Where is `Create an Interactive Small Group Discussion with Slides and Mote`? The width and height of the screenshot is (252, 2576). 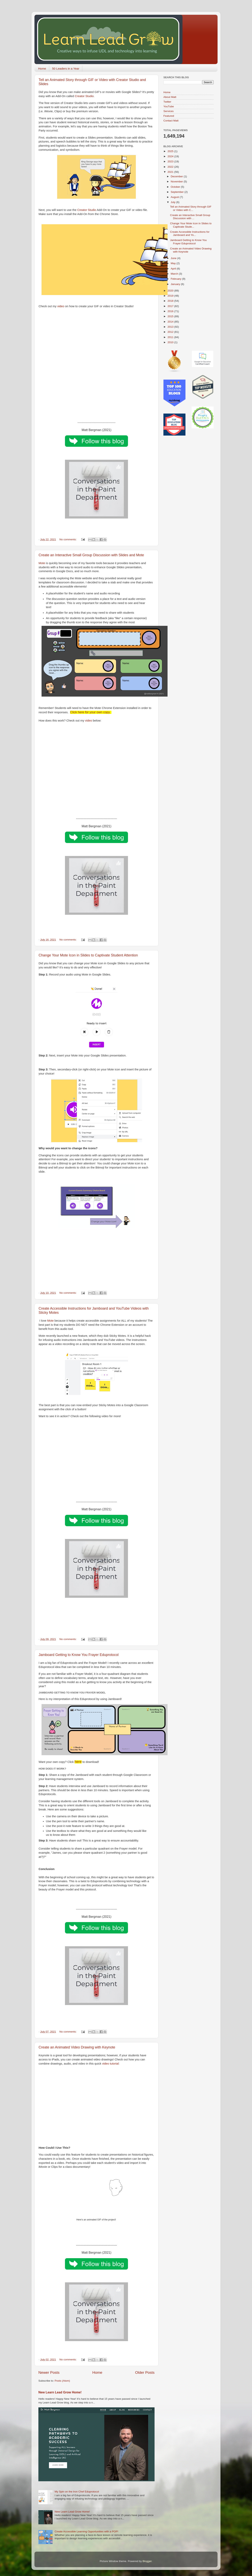 Create an Interactive Small Group Discussion with Slides and Mote is located at coordinates (91, 555).